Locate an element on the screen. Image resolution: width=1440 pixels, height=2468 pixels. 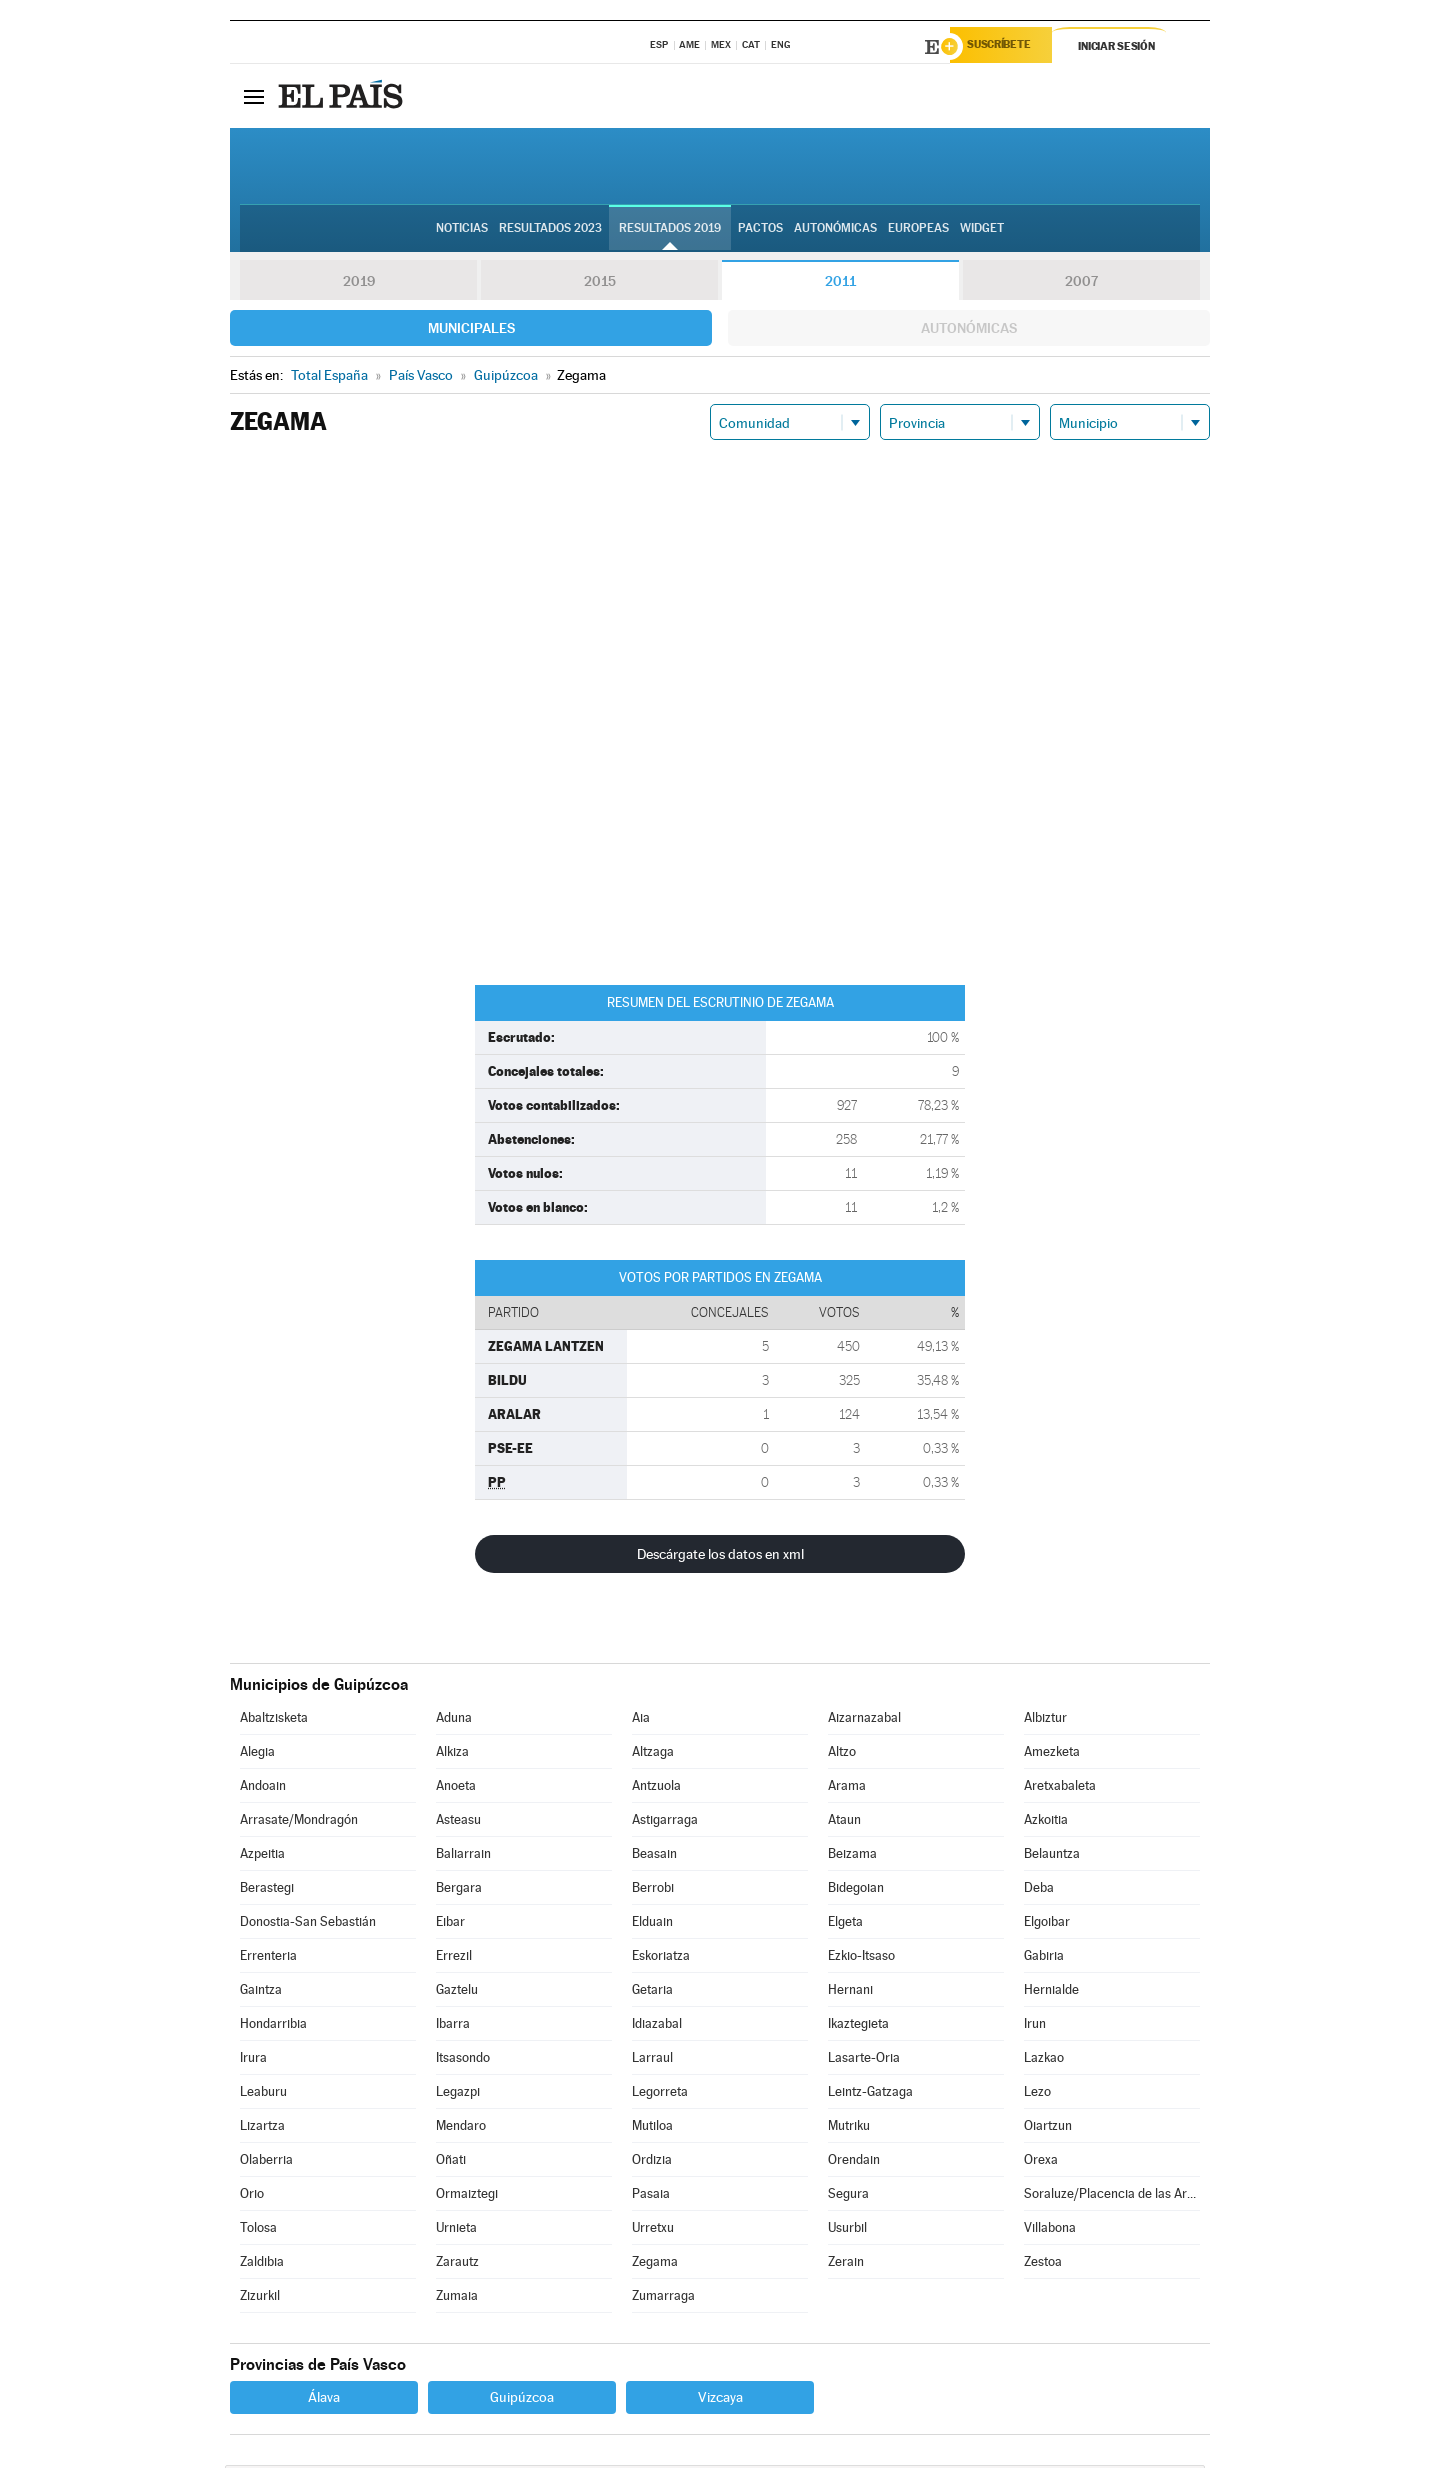
Oñati is located at coordinates (451, 2162).